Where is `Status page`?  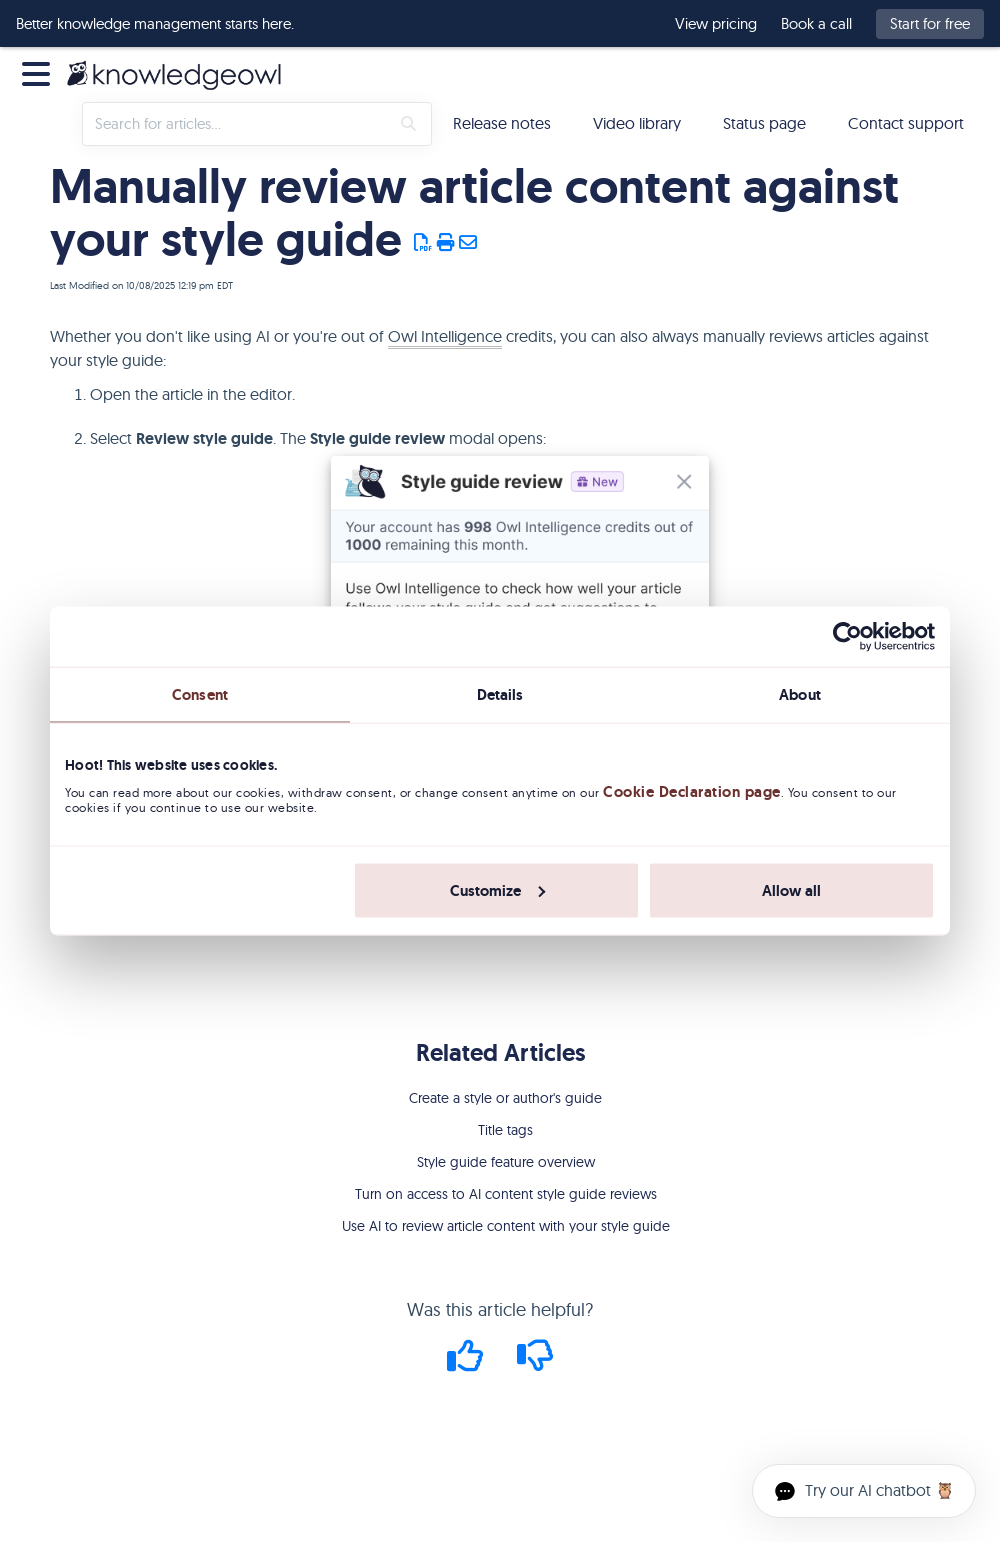 Status page is located at coordinates (764, 123).